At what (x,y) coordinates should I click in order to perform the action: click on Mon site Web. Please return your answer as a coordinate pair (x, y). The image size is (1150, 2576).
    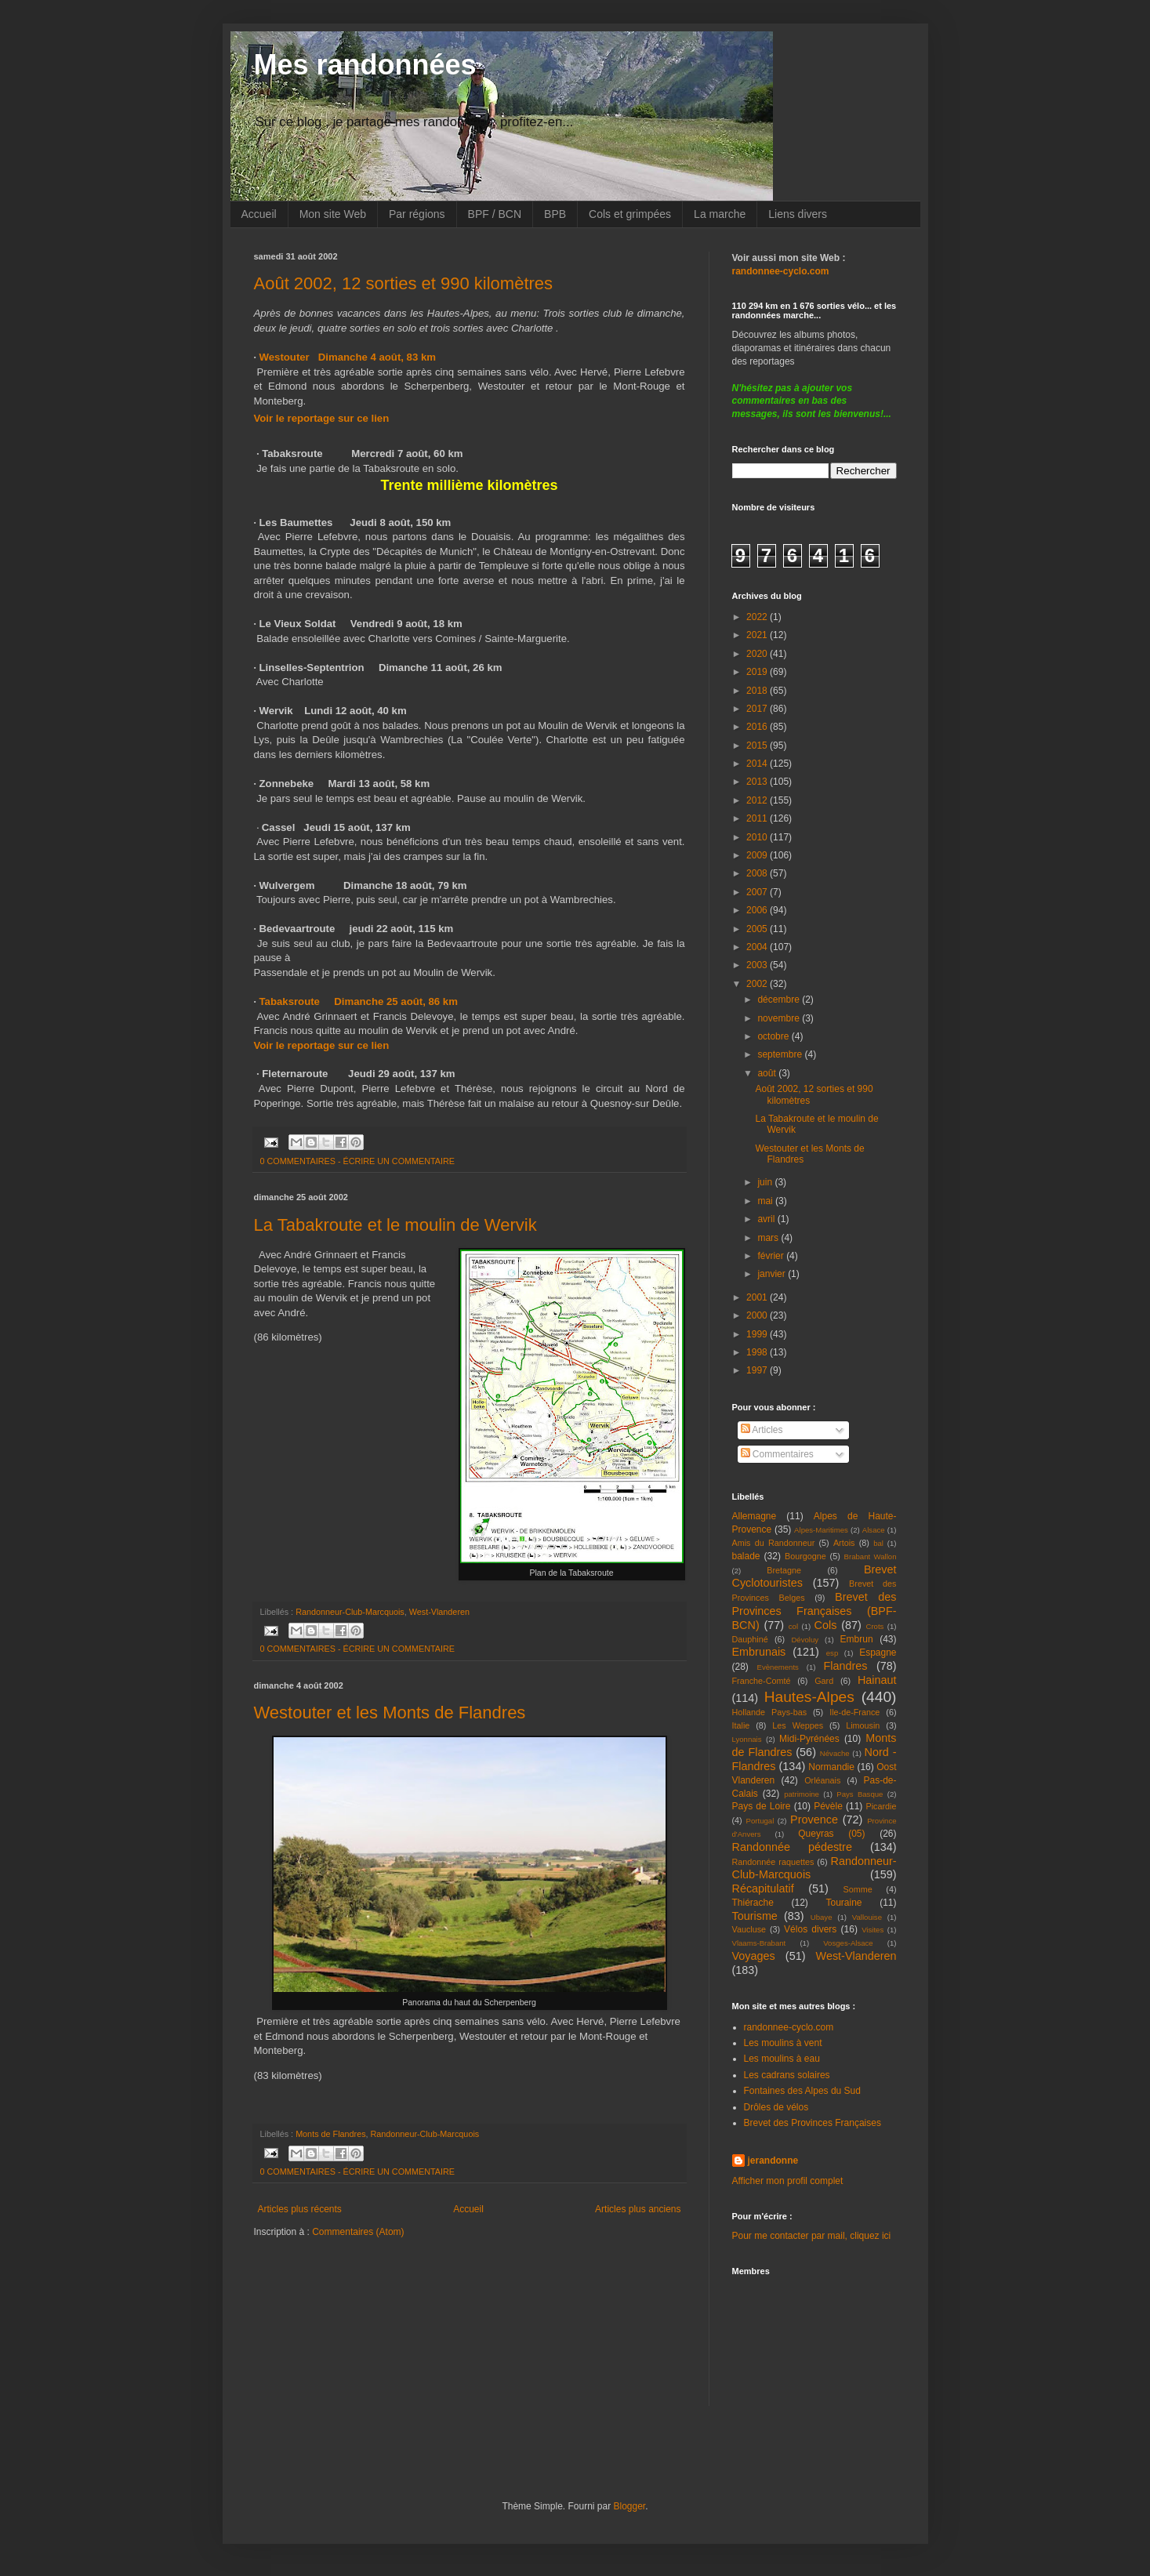
    Looking at the image, I should click on (332, 214).